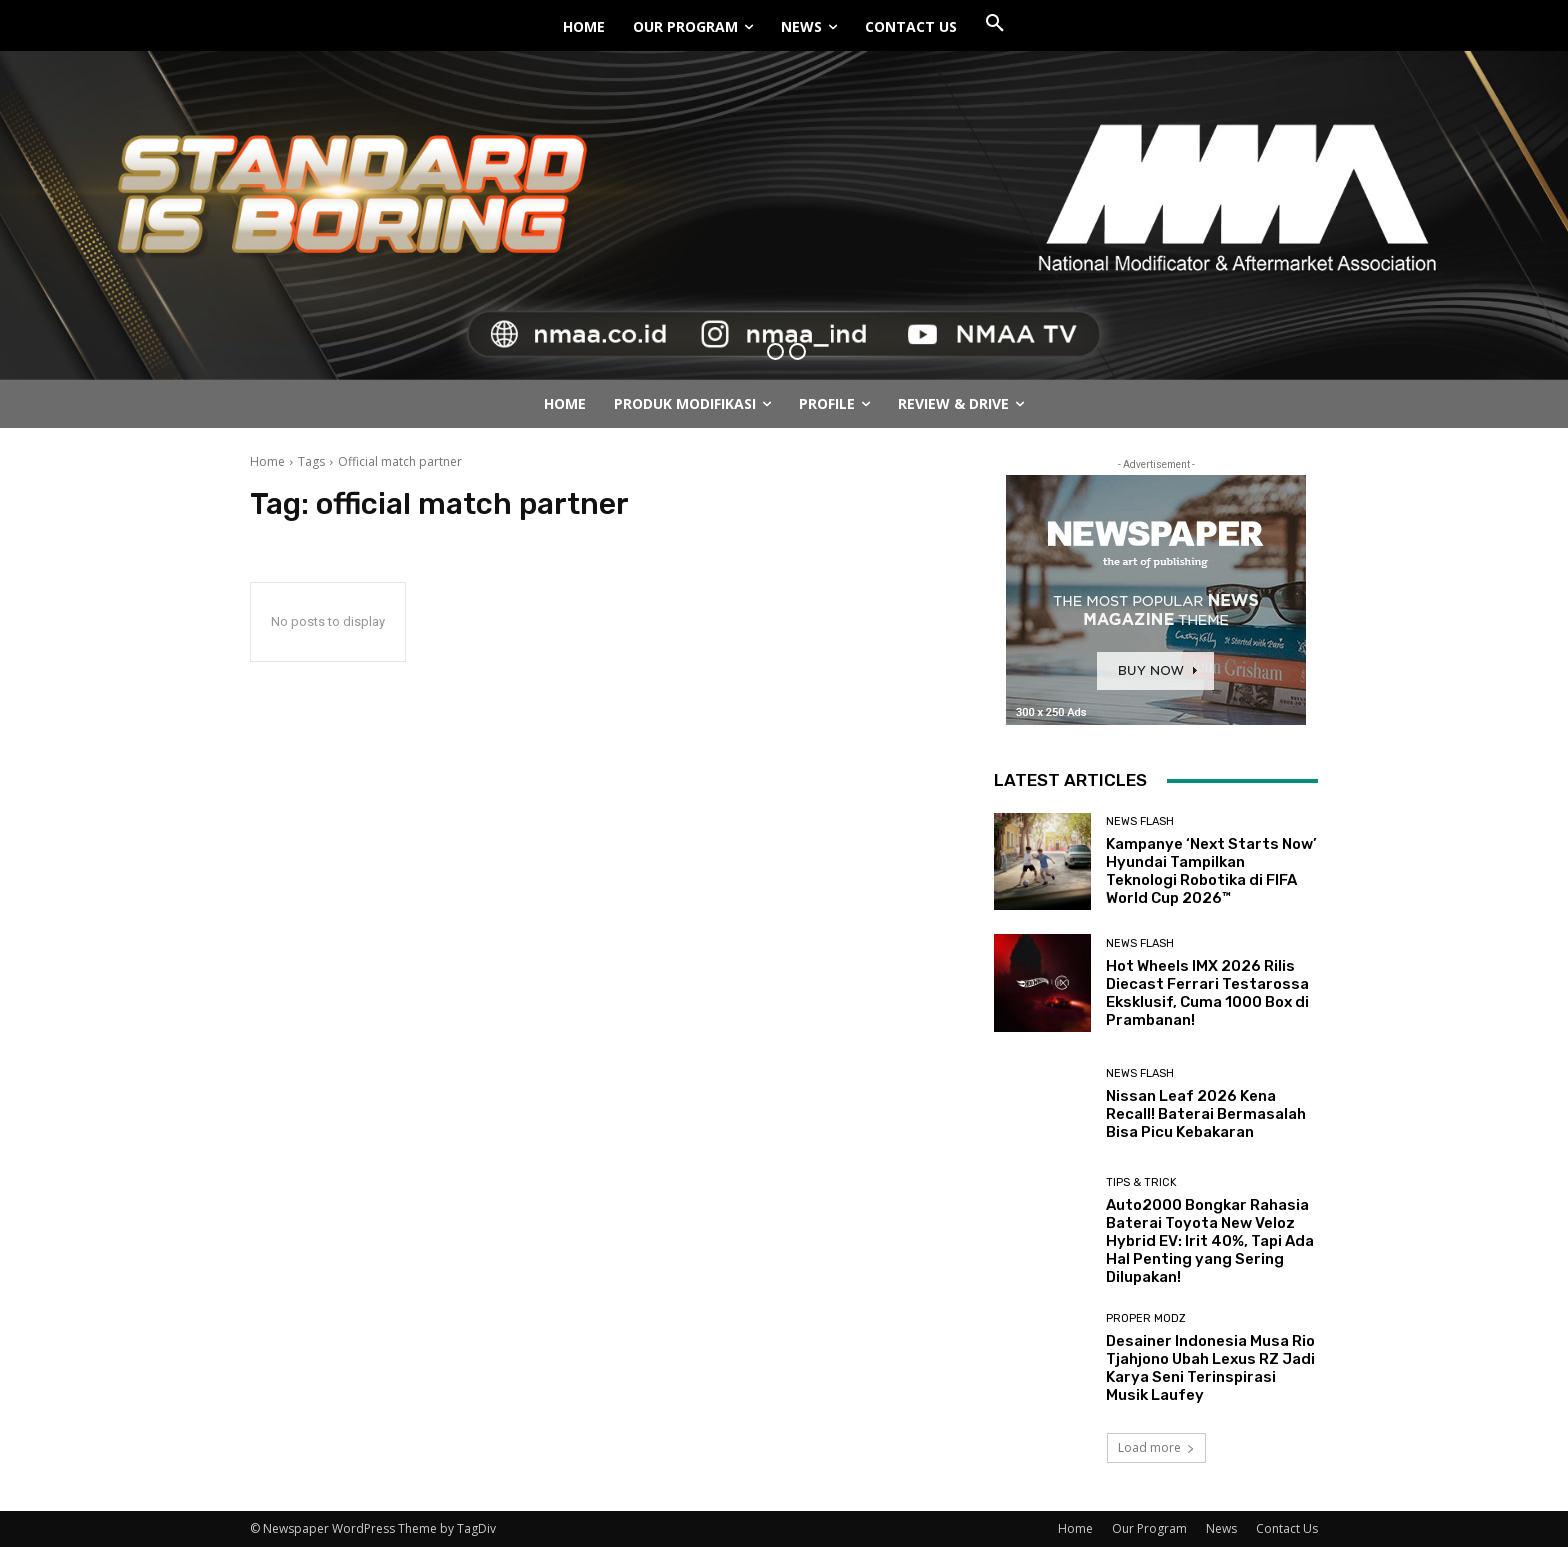  Describe the element at coordinates (1146, 1318) in the screenshot. I see `Proper Modz` at that location.